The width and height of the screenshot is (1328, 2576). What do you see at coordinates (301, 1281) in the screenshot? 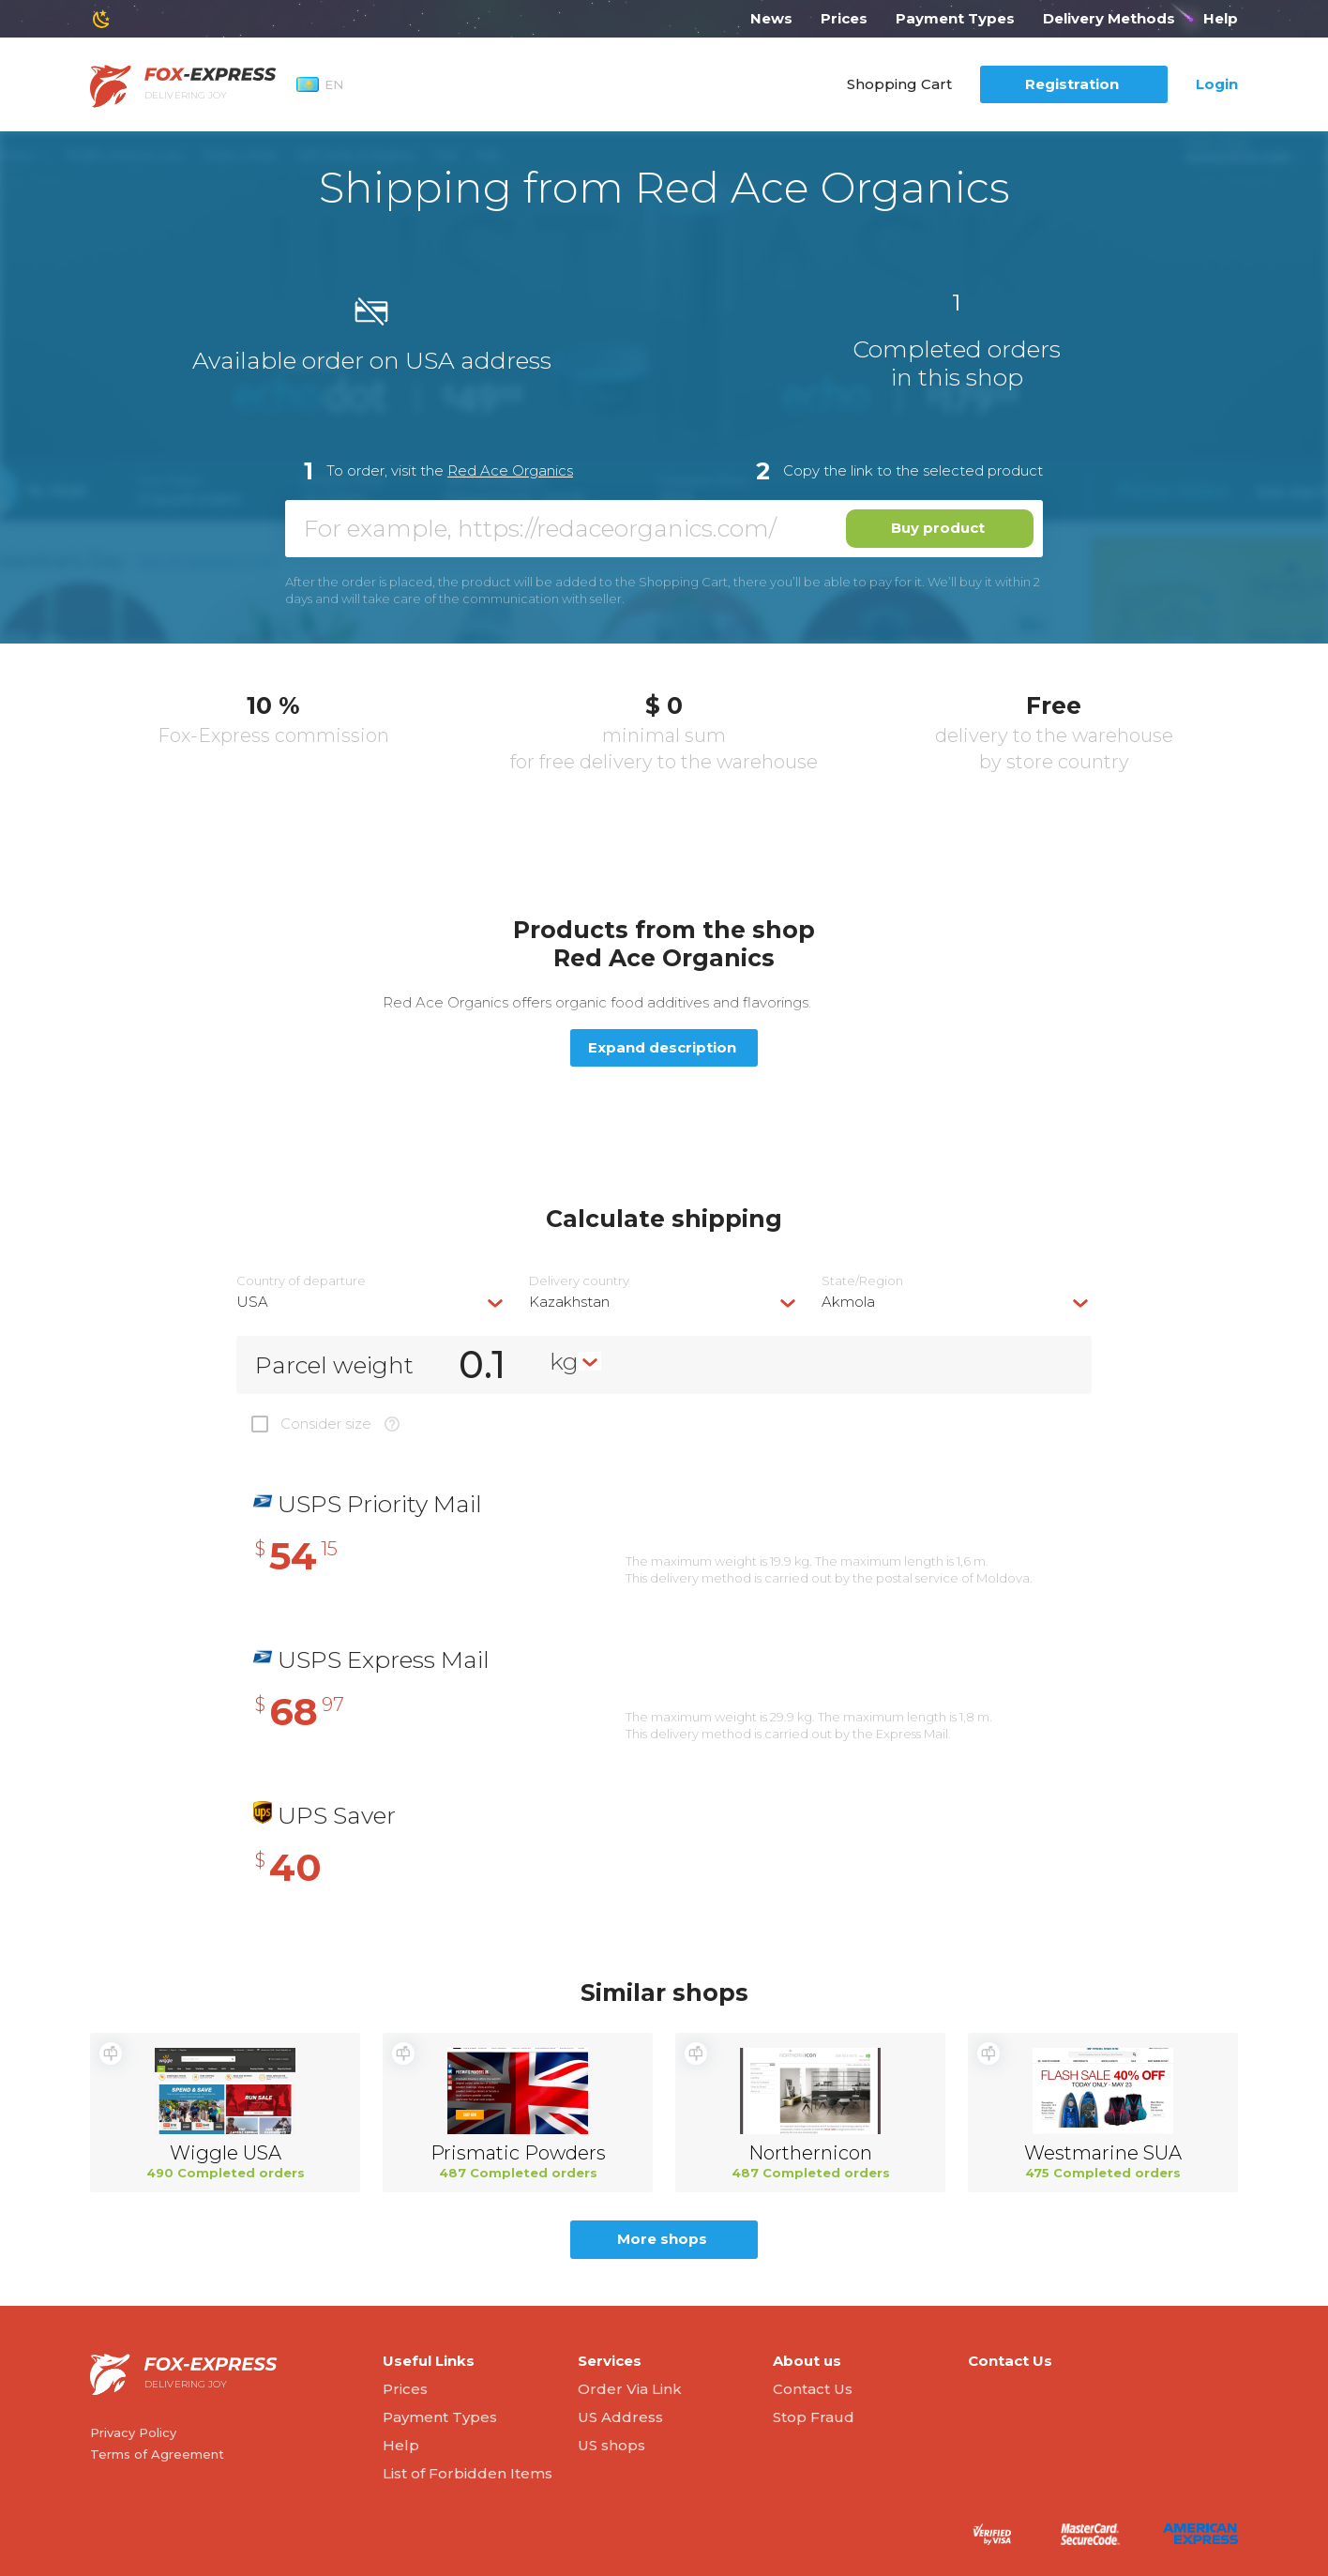
I see `Country of departure` at bounding box center [301, 1281].